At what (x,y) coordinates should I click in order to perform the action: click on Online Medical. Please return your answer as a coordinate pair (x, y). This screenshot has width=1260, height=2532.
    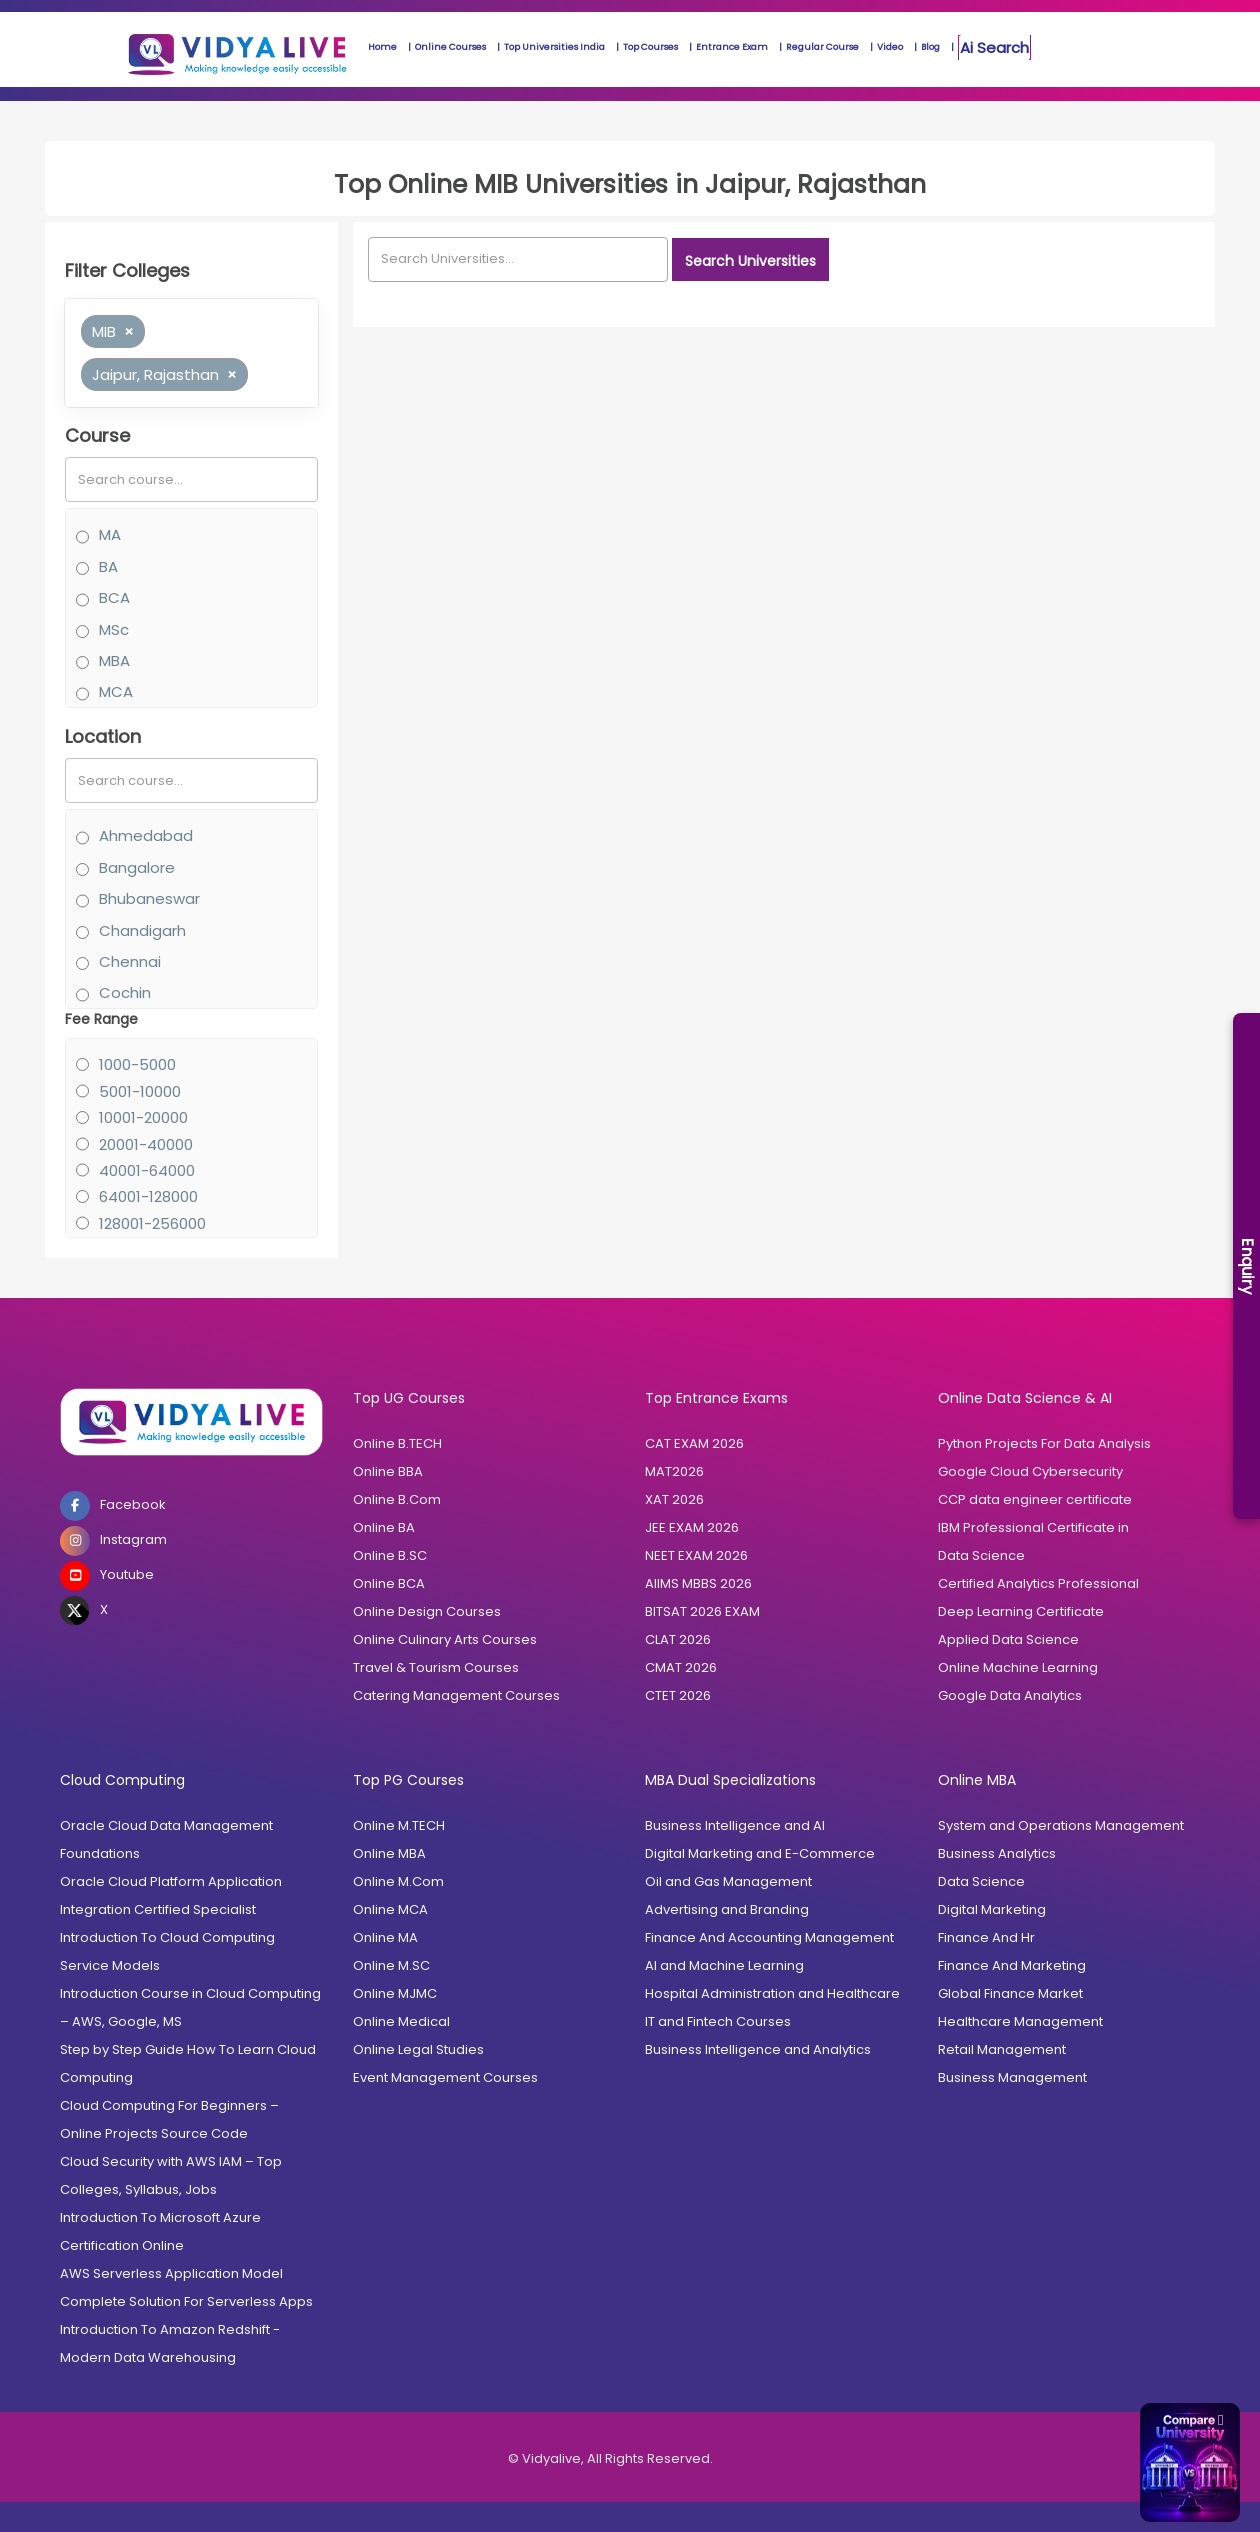
    Looking at the image, I should click on (401, 2021).